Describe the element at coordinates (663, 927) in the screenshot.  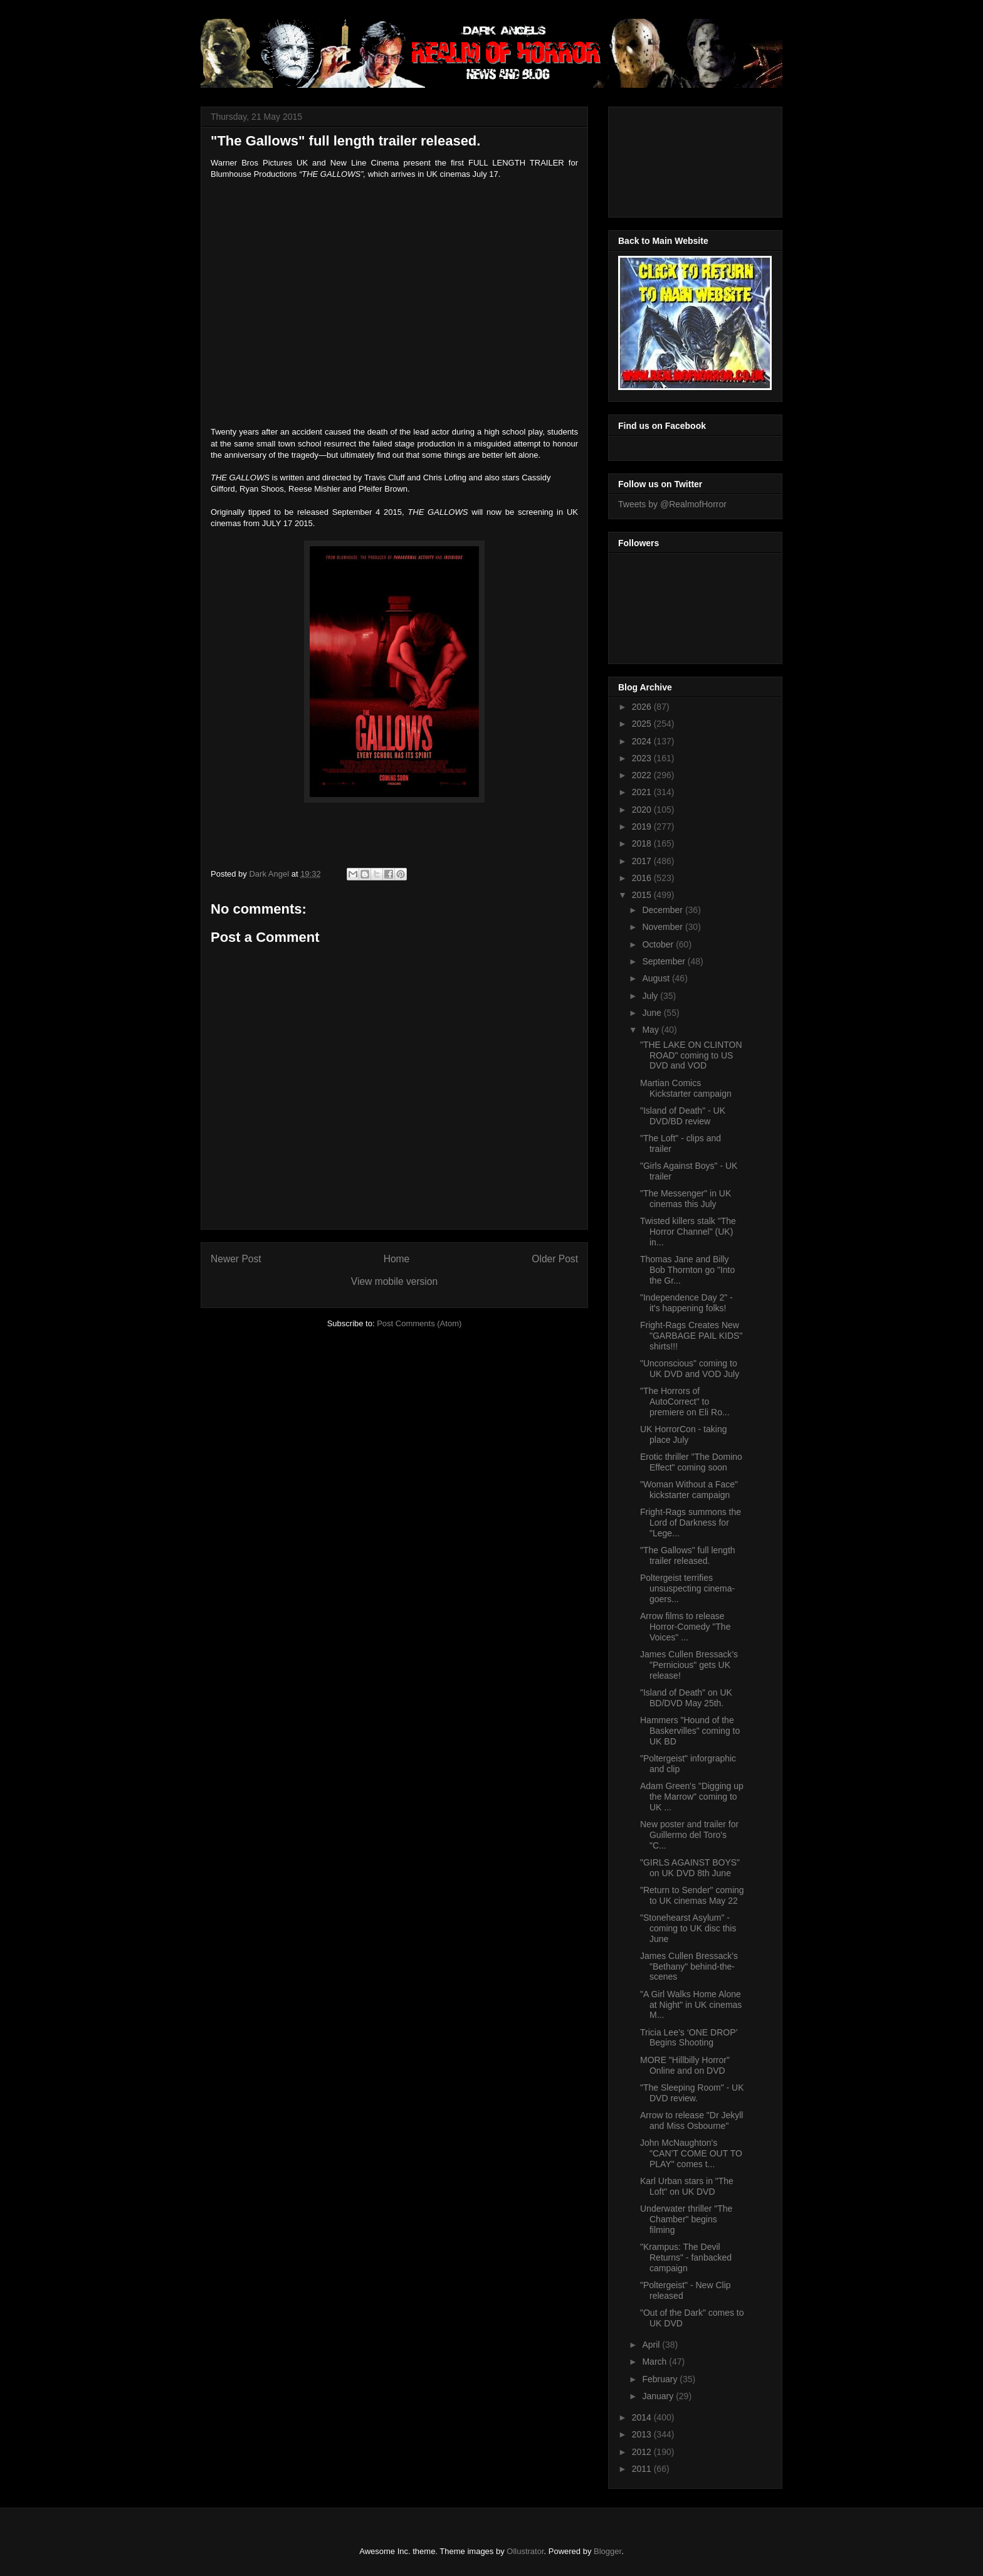
I see `November` at that location.